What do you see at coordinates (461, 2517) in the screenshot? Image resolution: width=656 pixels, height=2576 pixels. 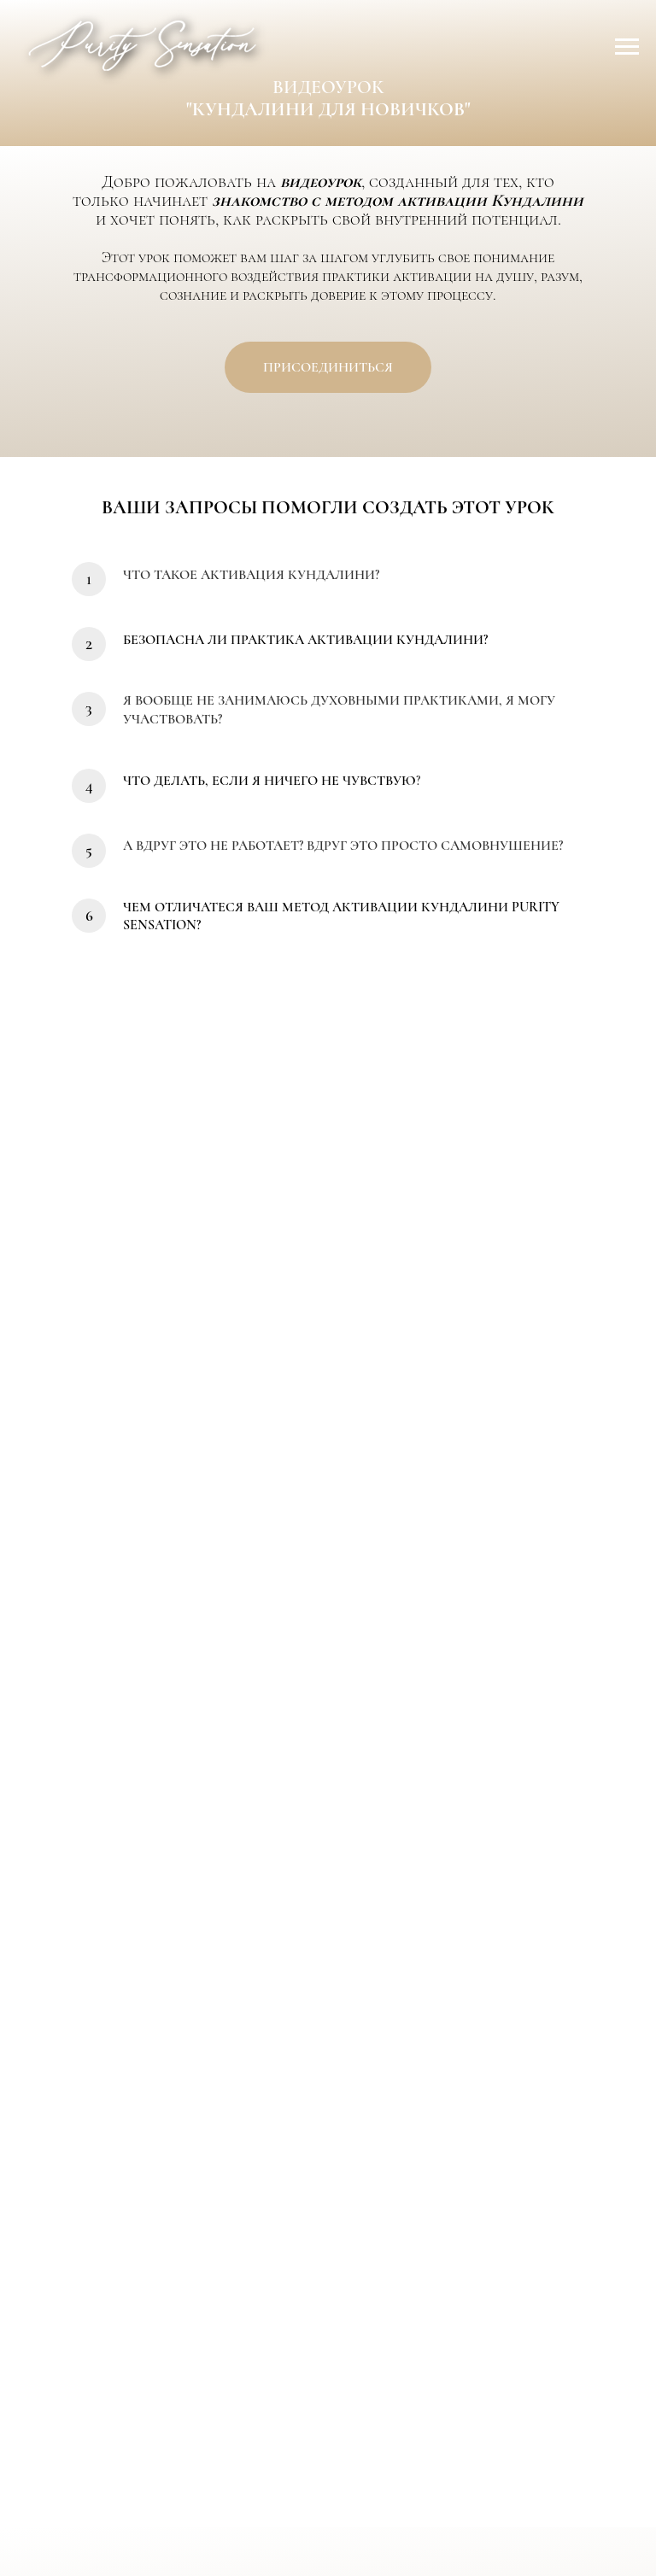 I see `18+` at bounding box center [461, 2517].